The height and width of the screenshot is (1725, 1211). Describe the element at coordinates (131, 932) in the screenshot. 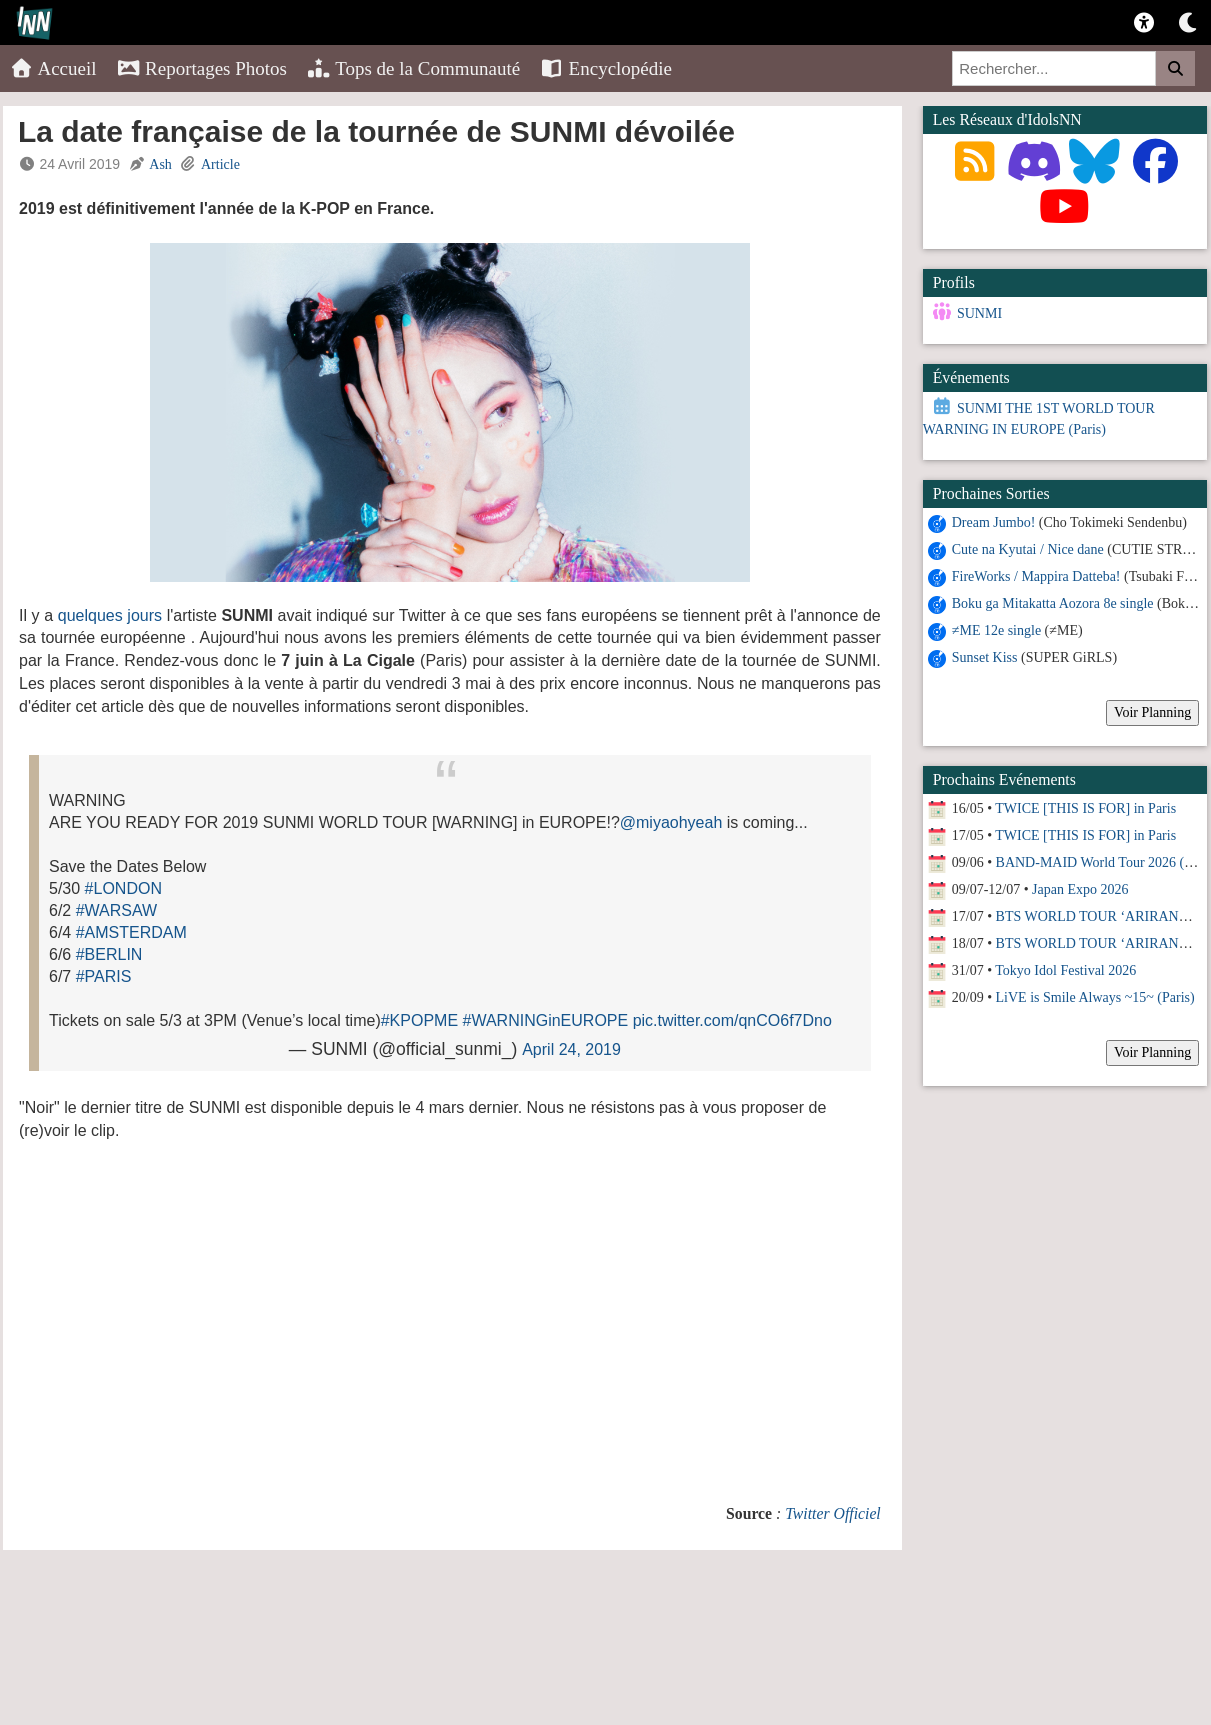

I see `#AMSTERDAM` at that location.